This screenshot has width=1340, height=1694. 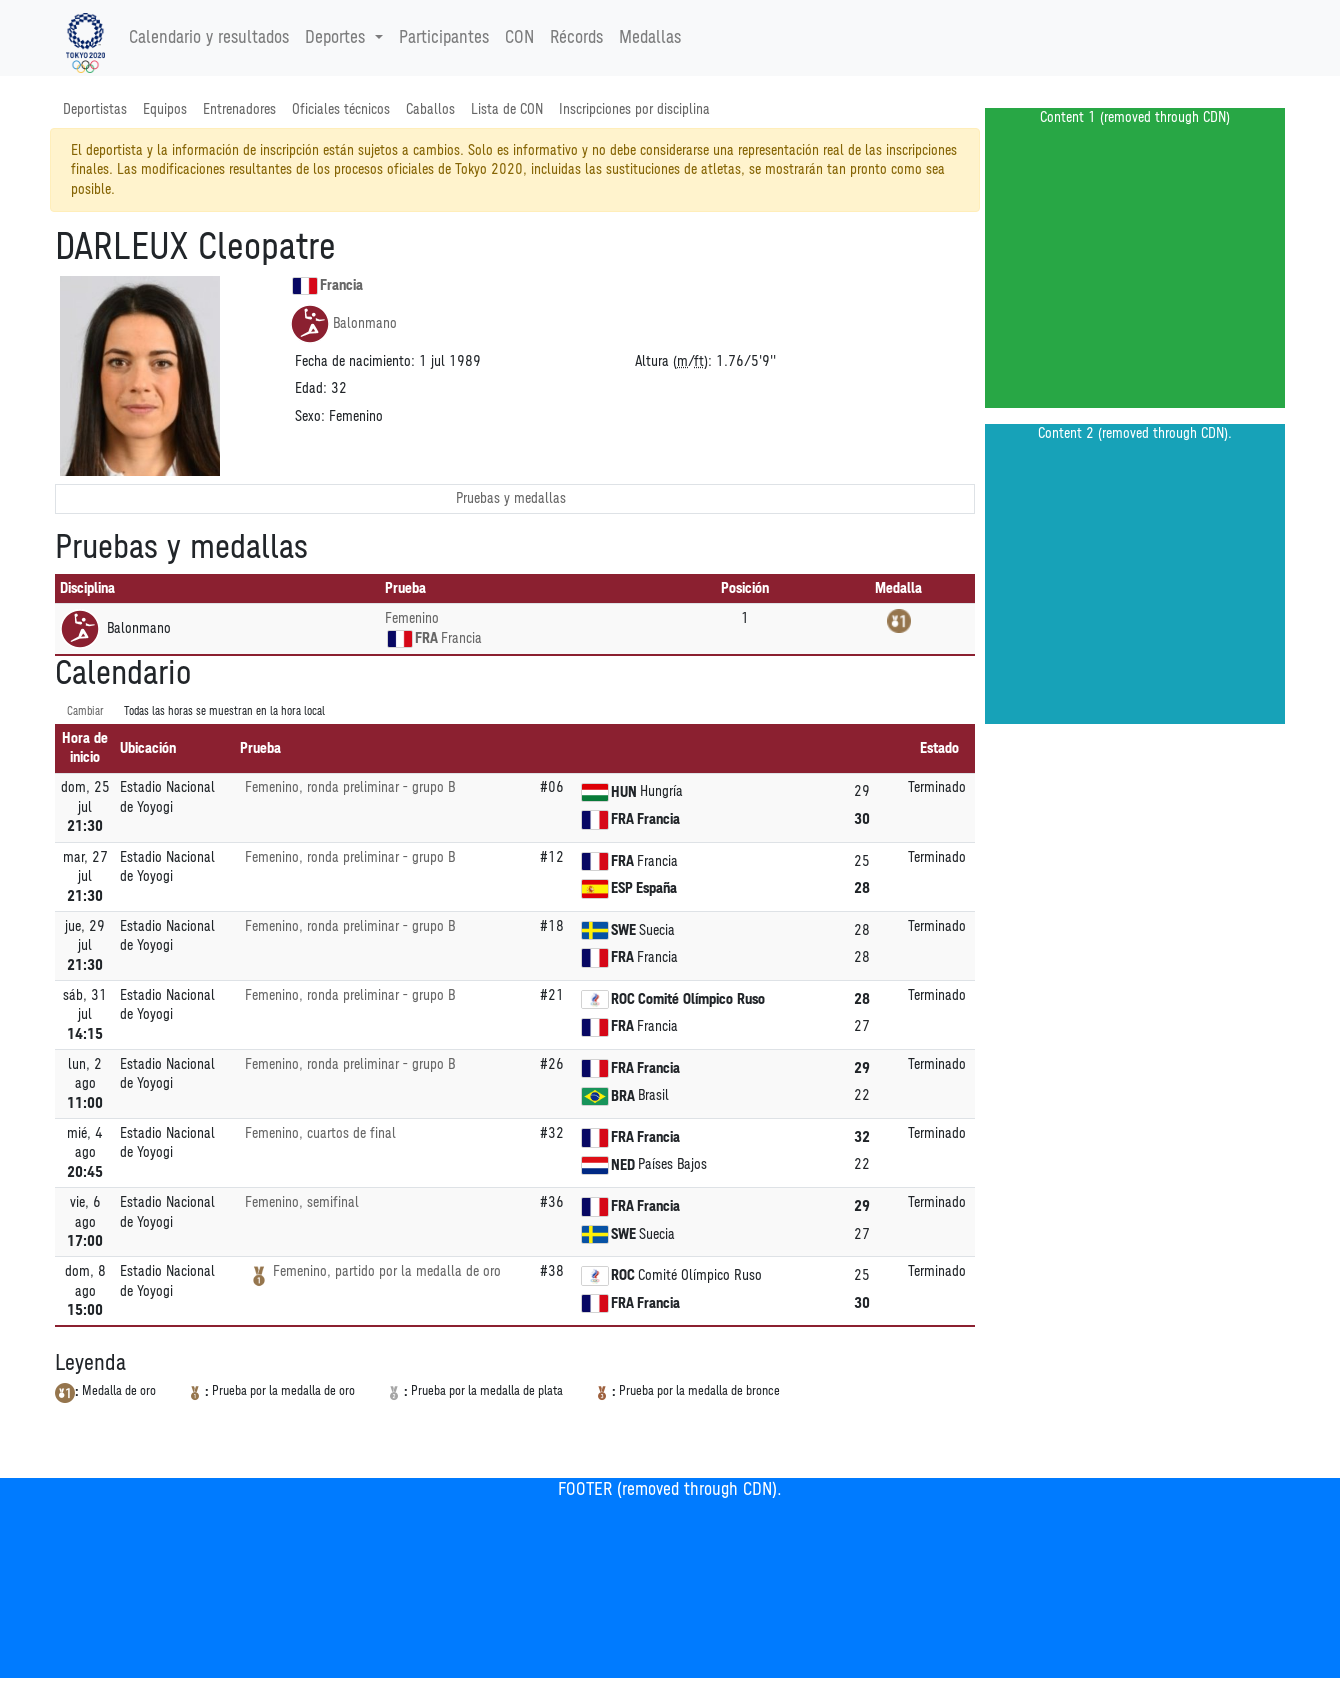 What do you see at coordinates (412, 618) in the screenshot?
I see `Femenino` at bounding box center [412, 618].